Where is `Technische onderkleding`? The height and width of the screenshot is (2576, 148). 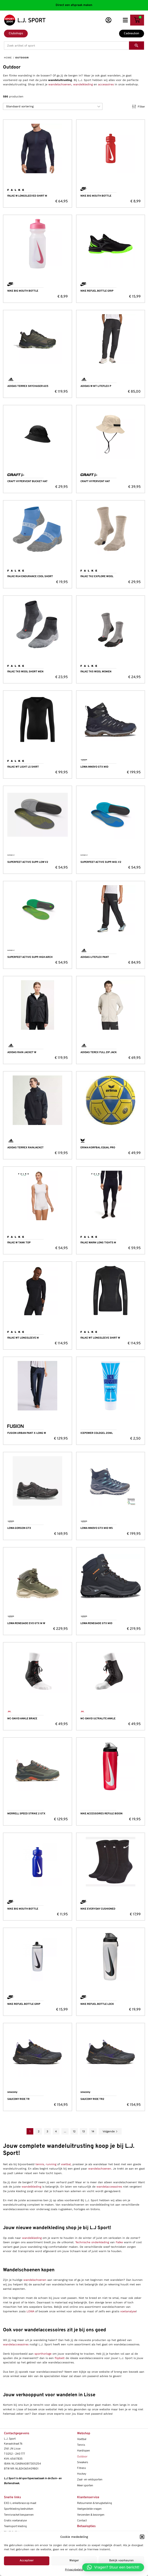 Technische onderkleding is located at coordinates (92, 2242).